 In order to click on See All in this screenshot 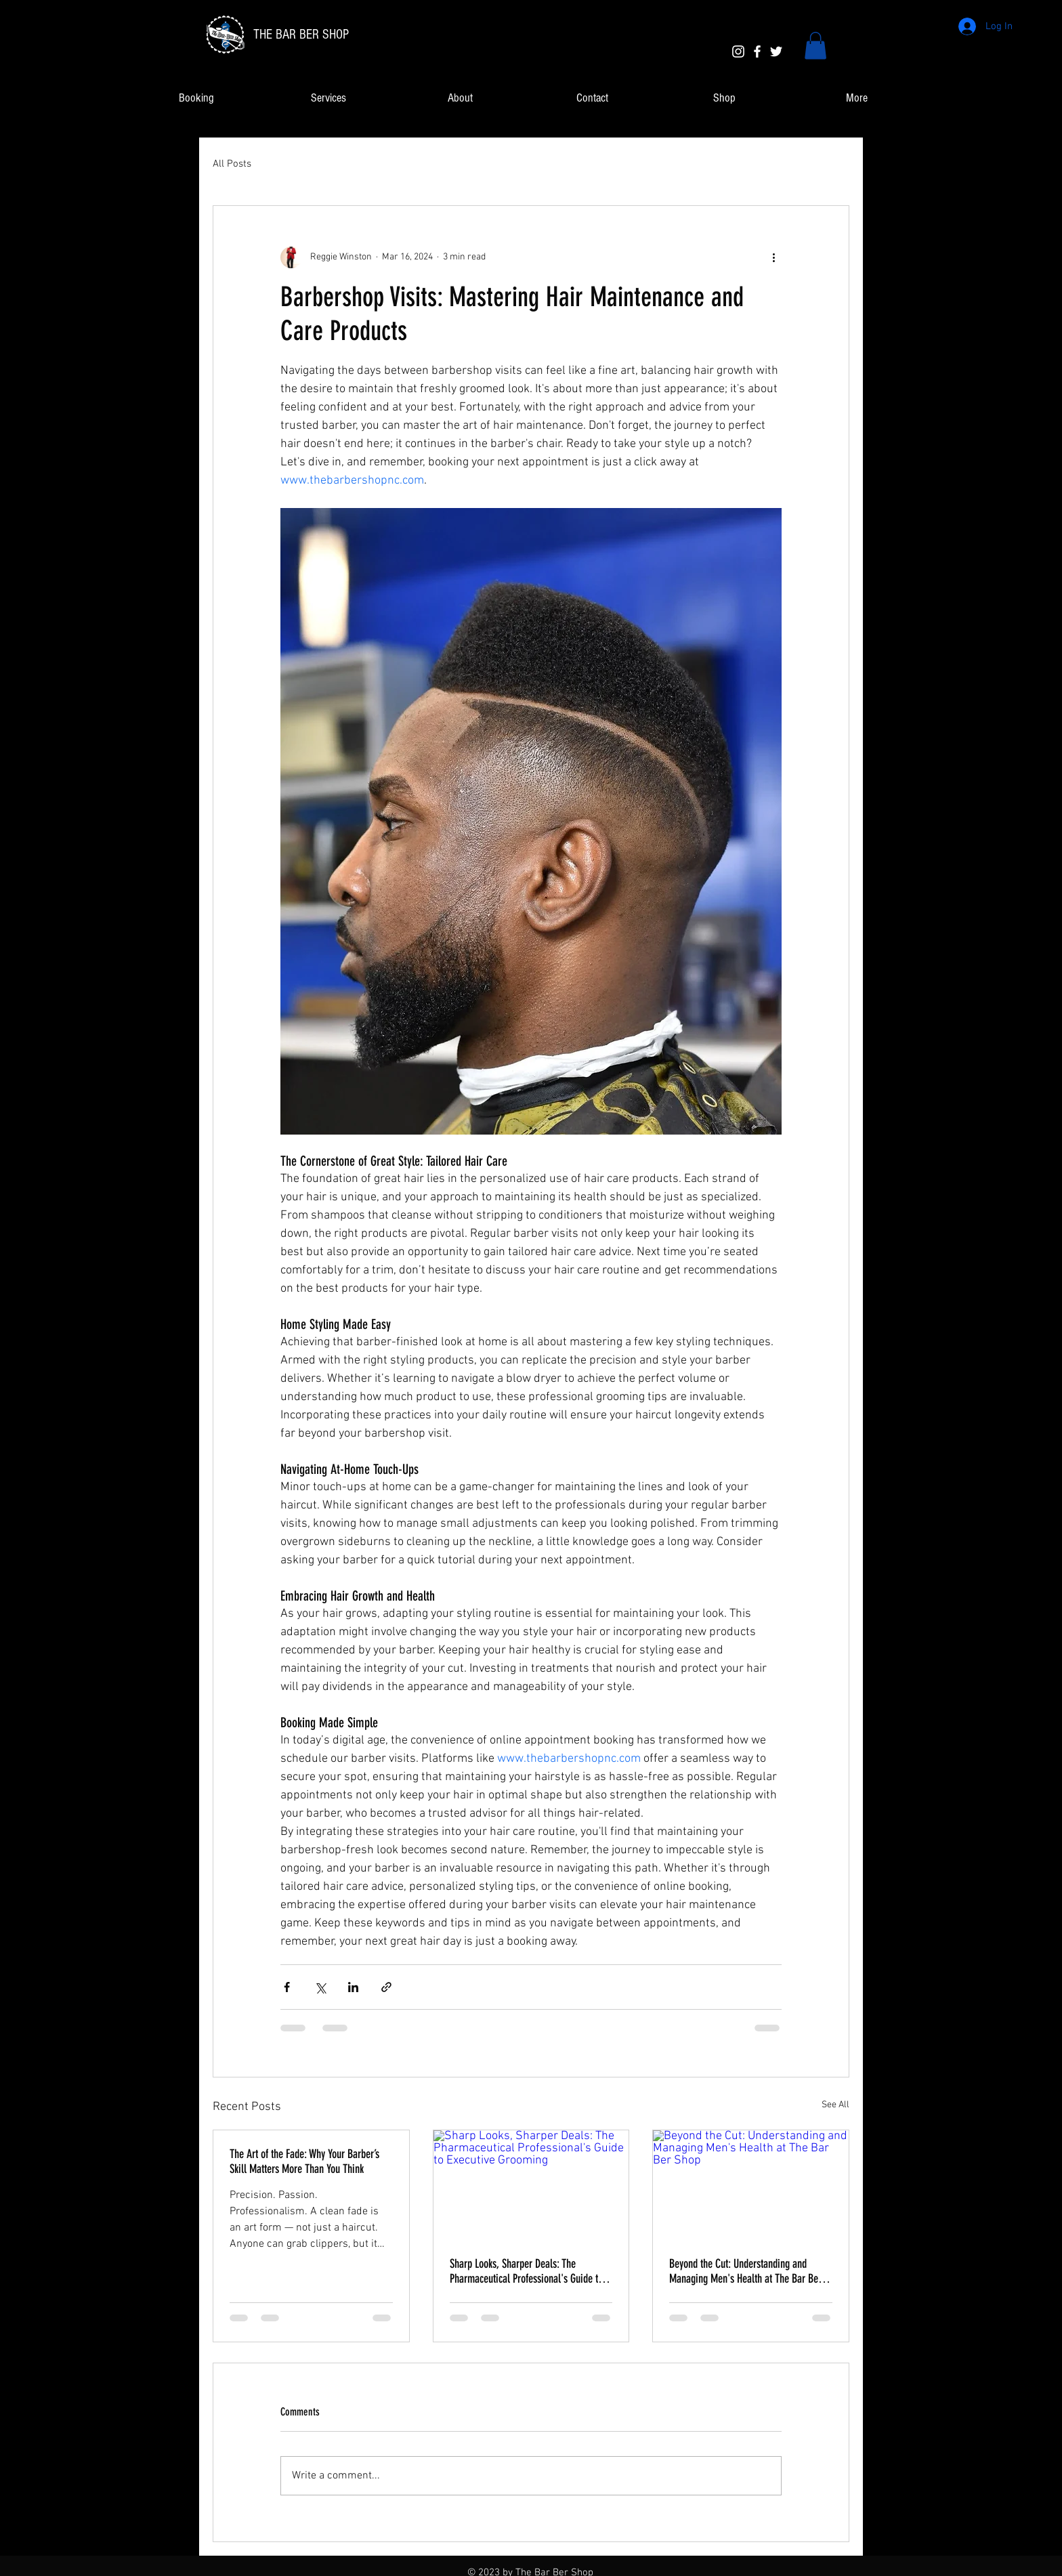, I will do `click(835, 2105)`.